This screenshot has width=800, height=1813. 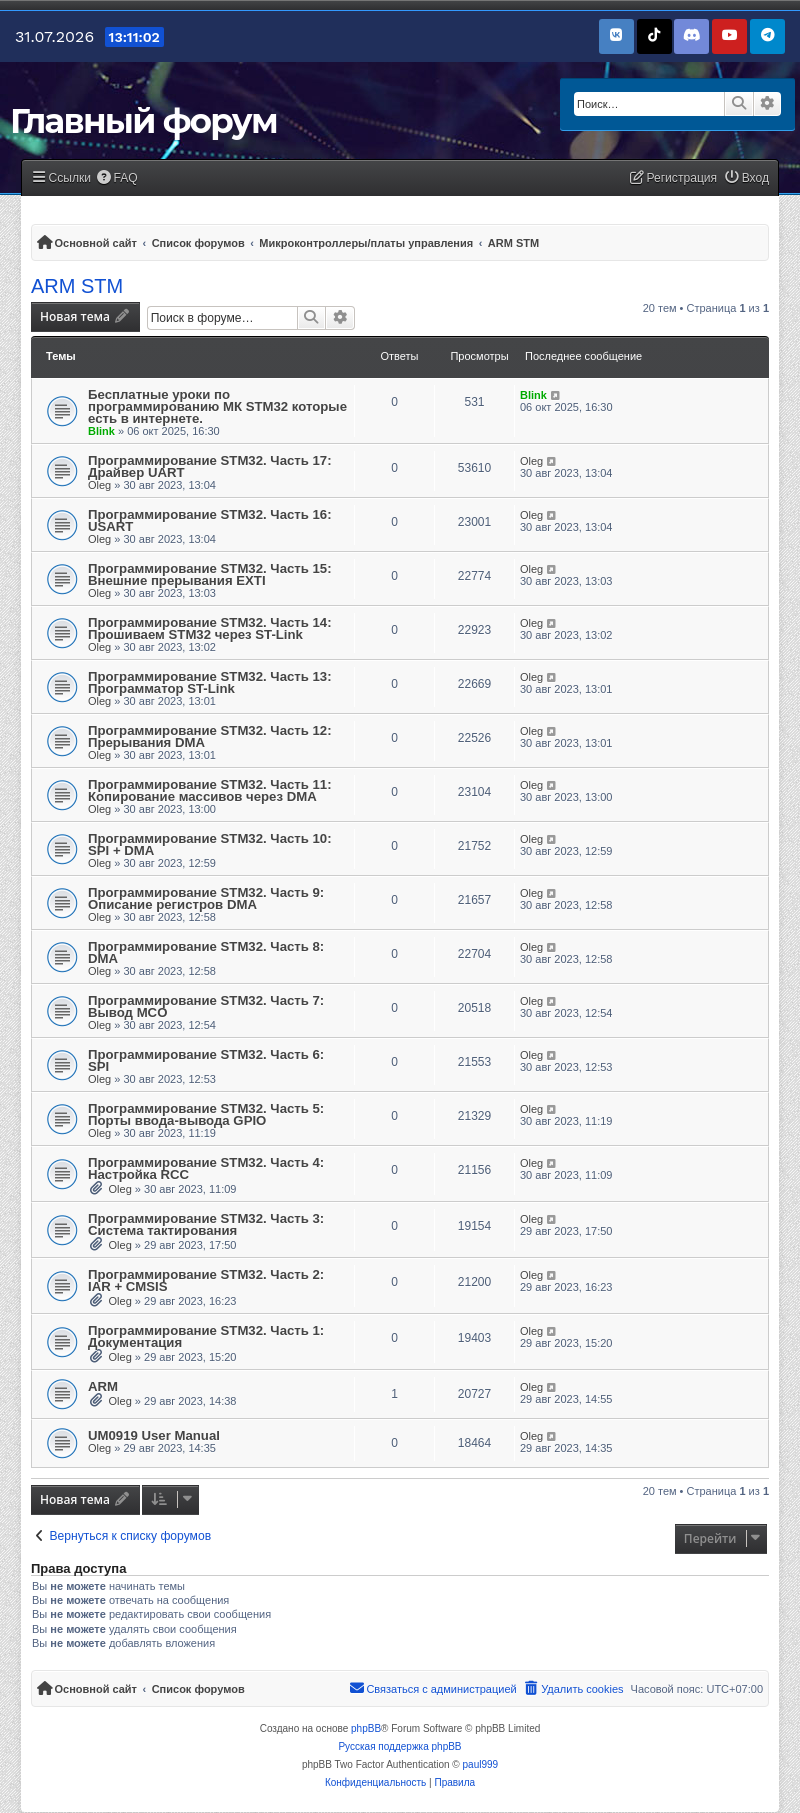 I want to click on Программирование STM32. Часть 10: SPI + DMA, so click(x=210, y=844).